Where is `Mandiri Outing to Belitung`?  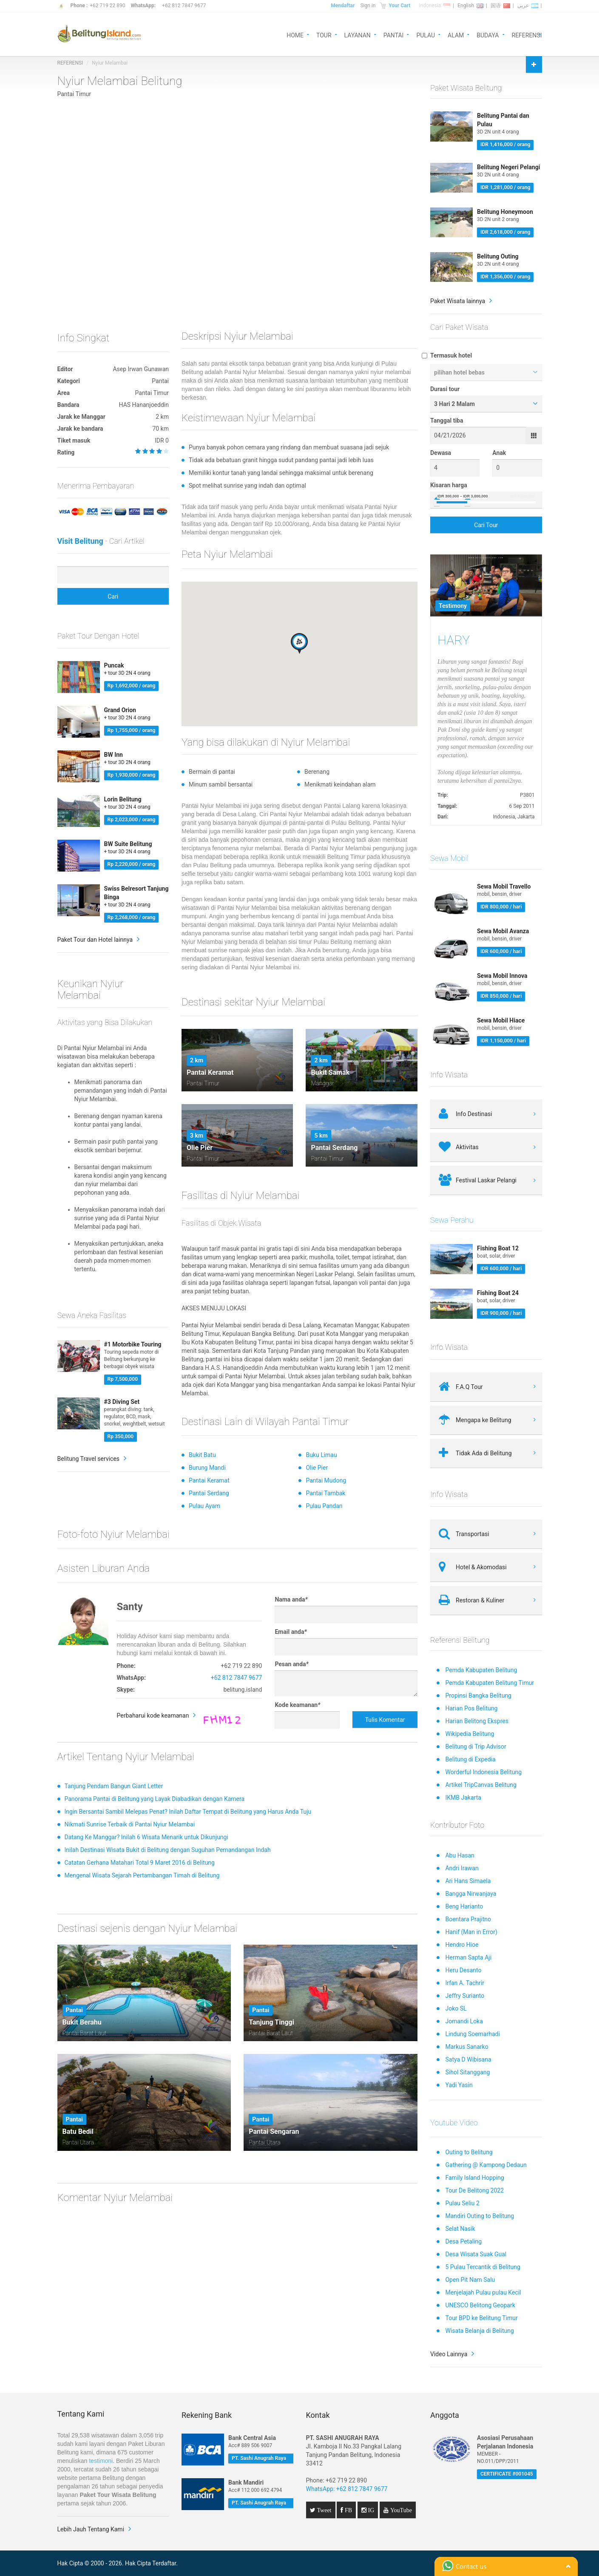
Mandiri Outing to Belitung is located at coordinates (479, 2215).